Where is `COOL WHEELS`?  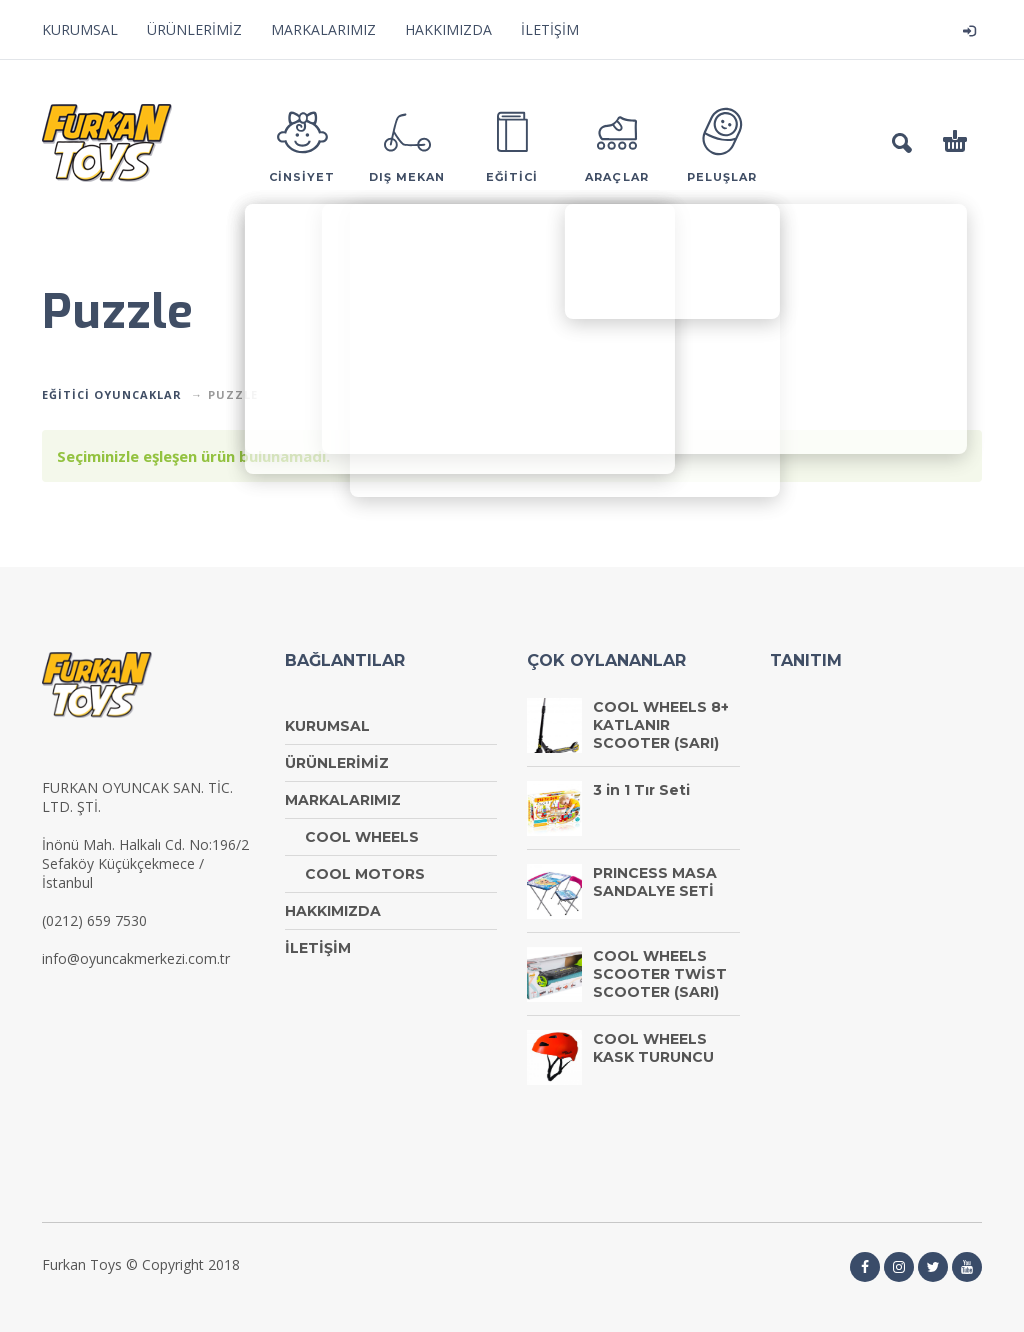
COOL WHEELS is located at coordinates (362, 837).